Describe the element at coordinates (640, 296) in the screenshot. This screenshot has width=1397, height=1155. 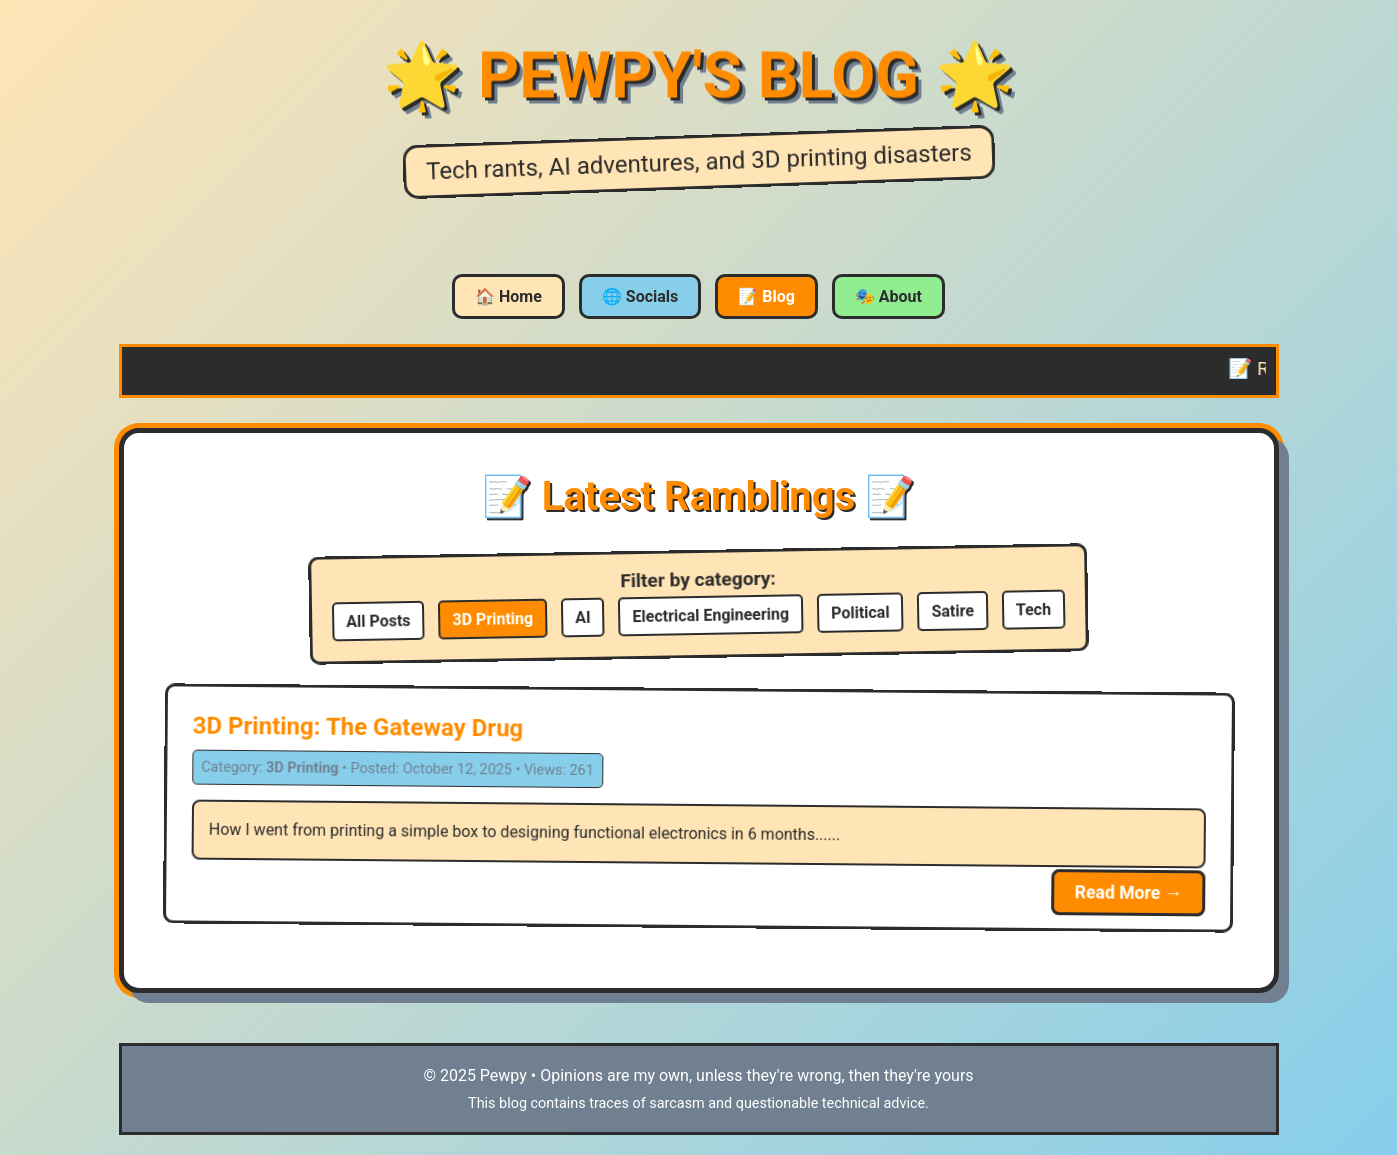
I see `🌐 Socials` at that location.